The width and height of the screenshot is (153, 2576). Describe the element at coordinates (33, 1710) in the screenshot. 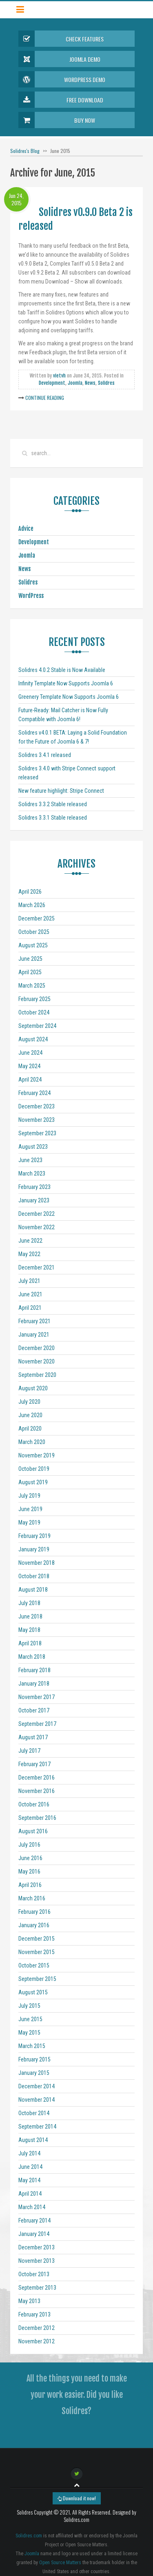

I see `October 2017` at that location.